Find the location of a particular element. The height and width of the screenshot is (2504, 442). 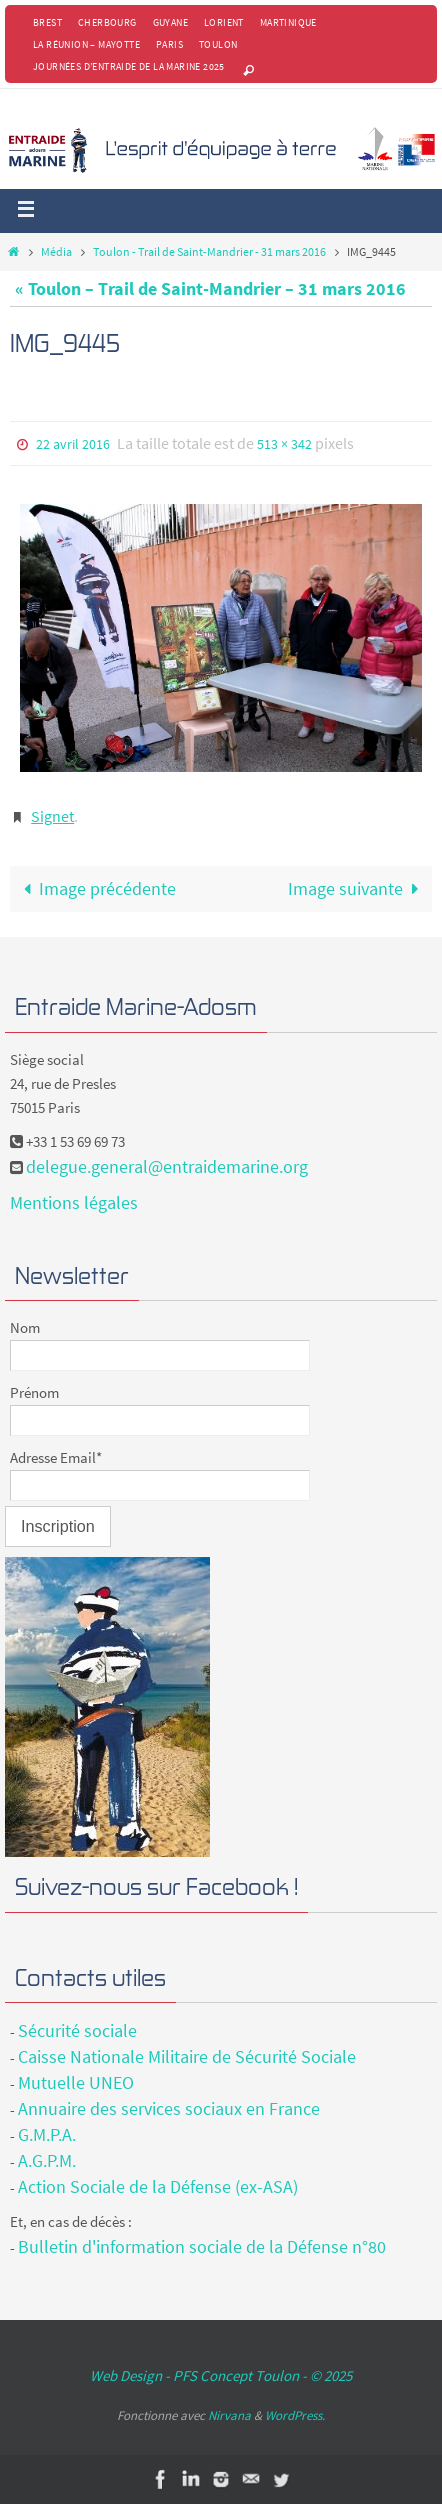

Nirvana is located at coordinates (229, 2415).